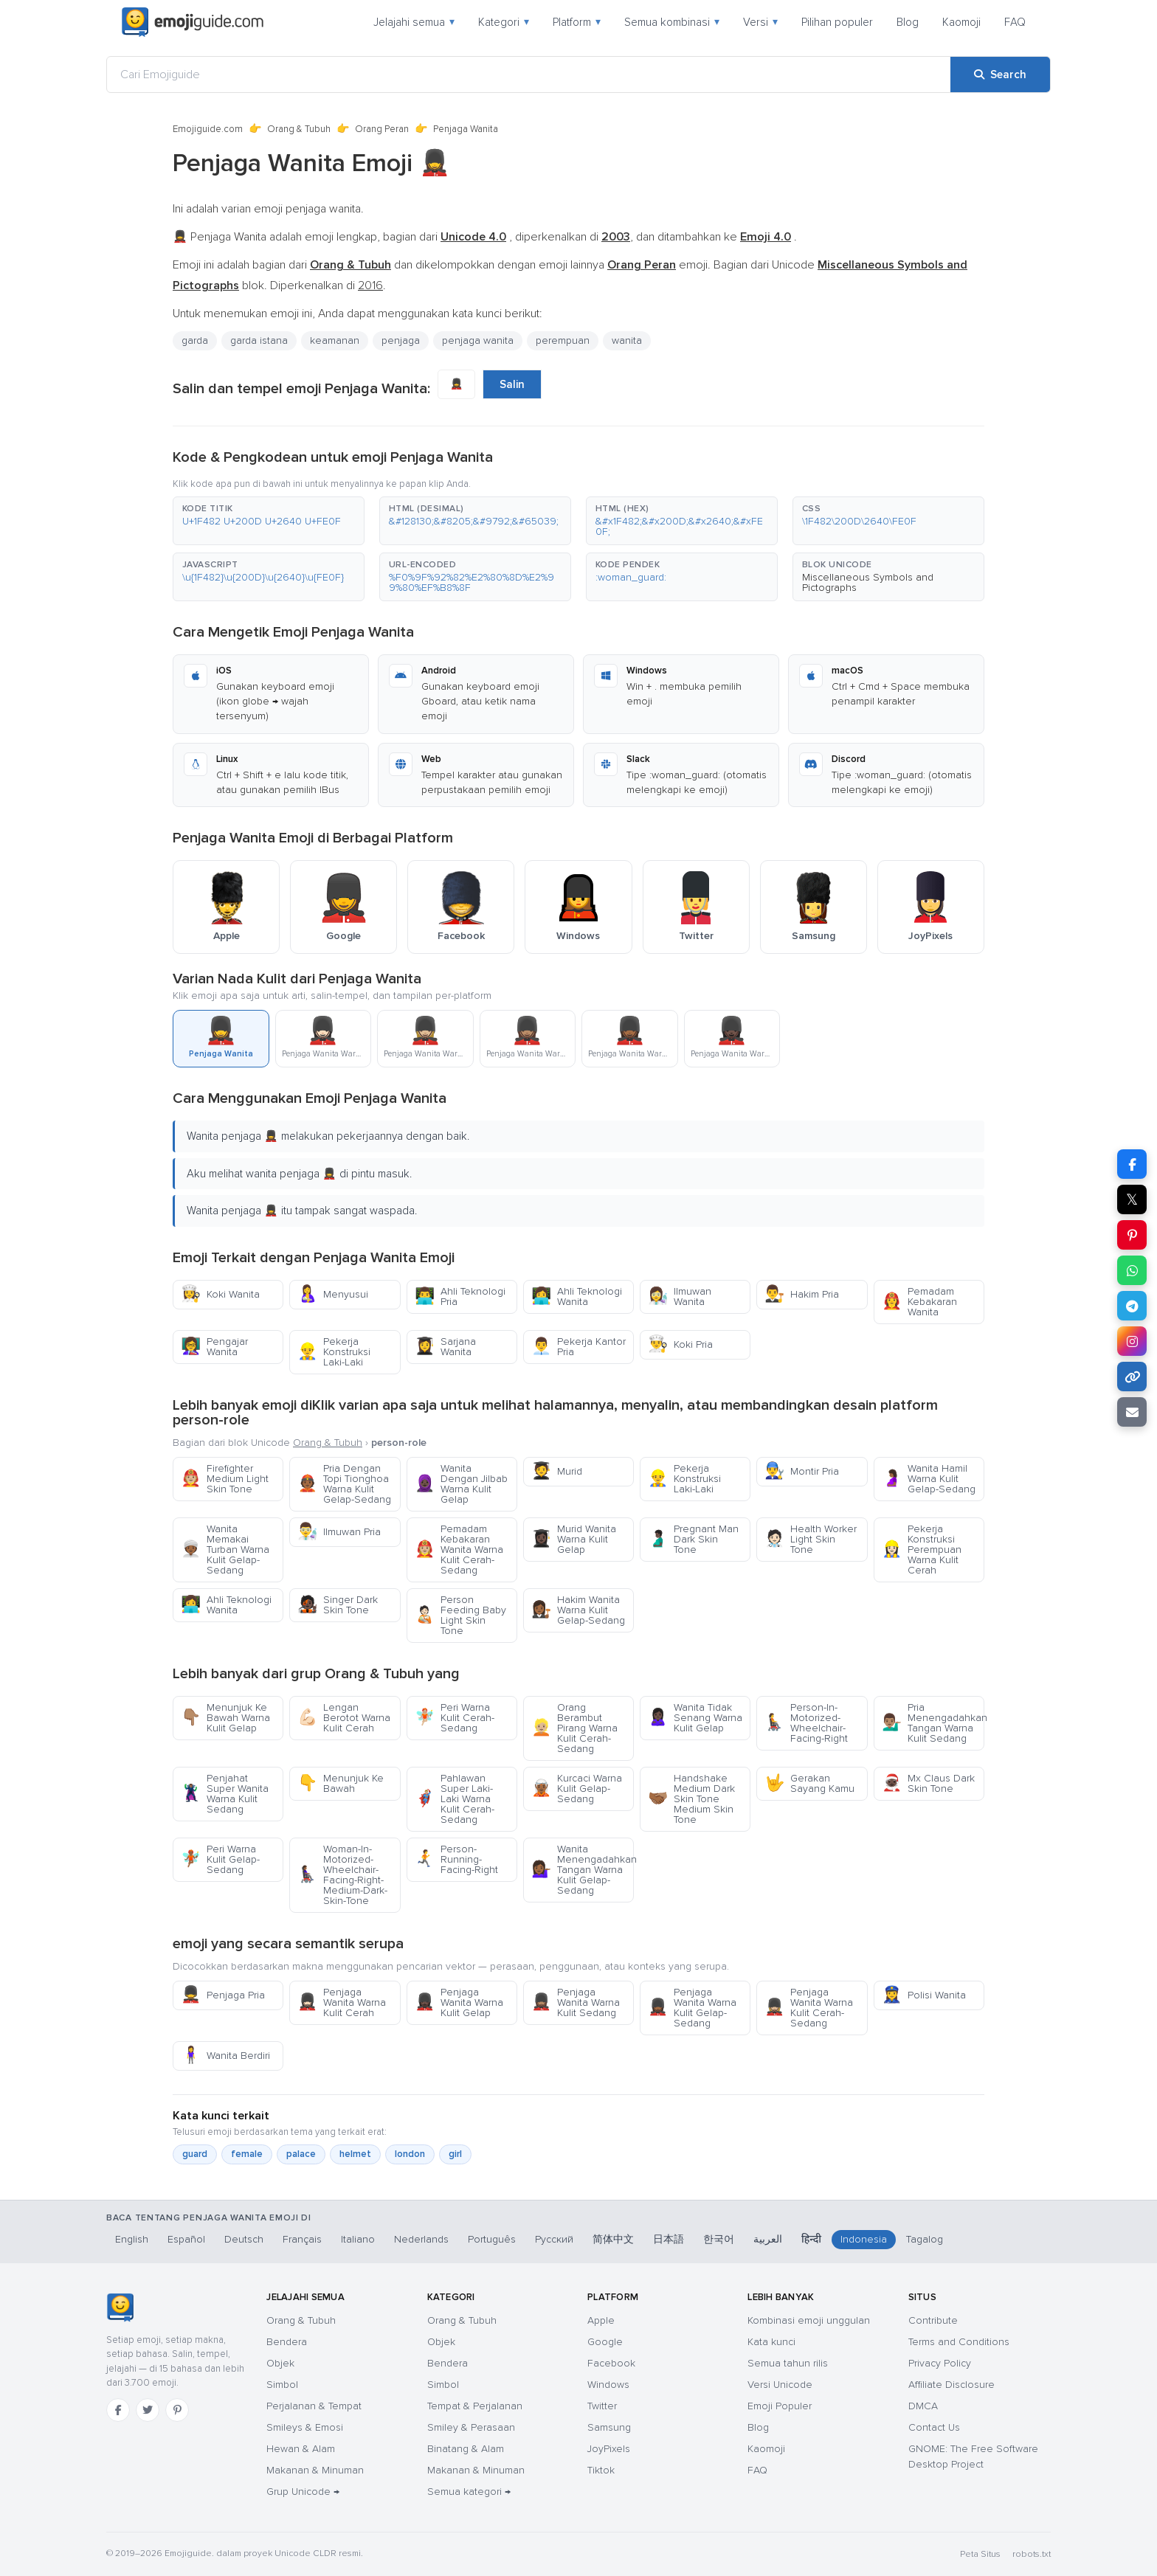 This screenshot has height=2576, width=1157. I want to click on [Share on Facebook], so click(1132, 1164).